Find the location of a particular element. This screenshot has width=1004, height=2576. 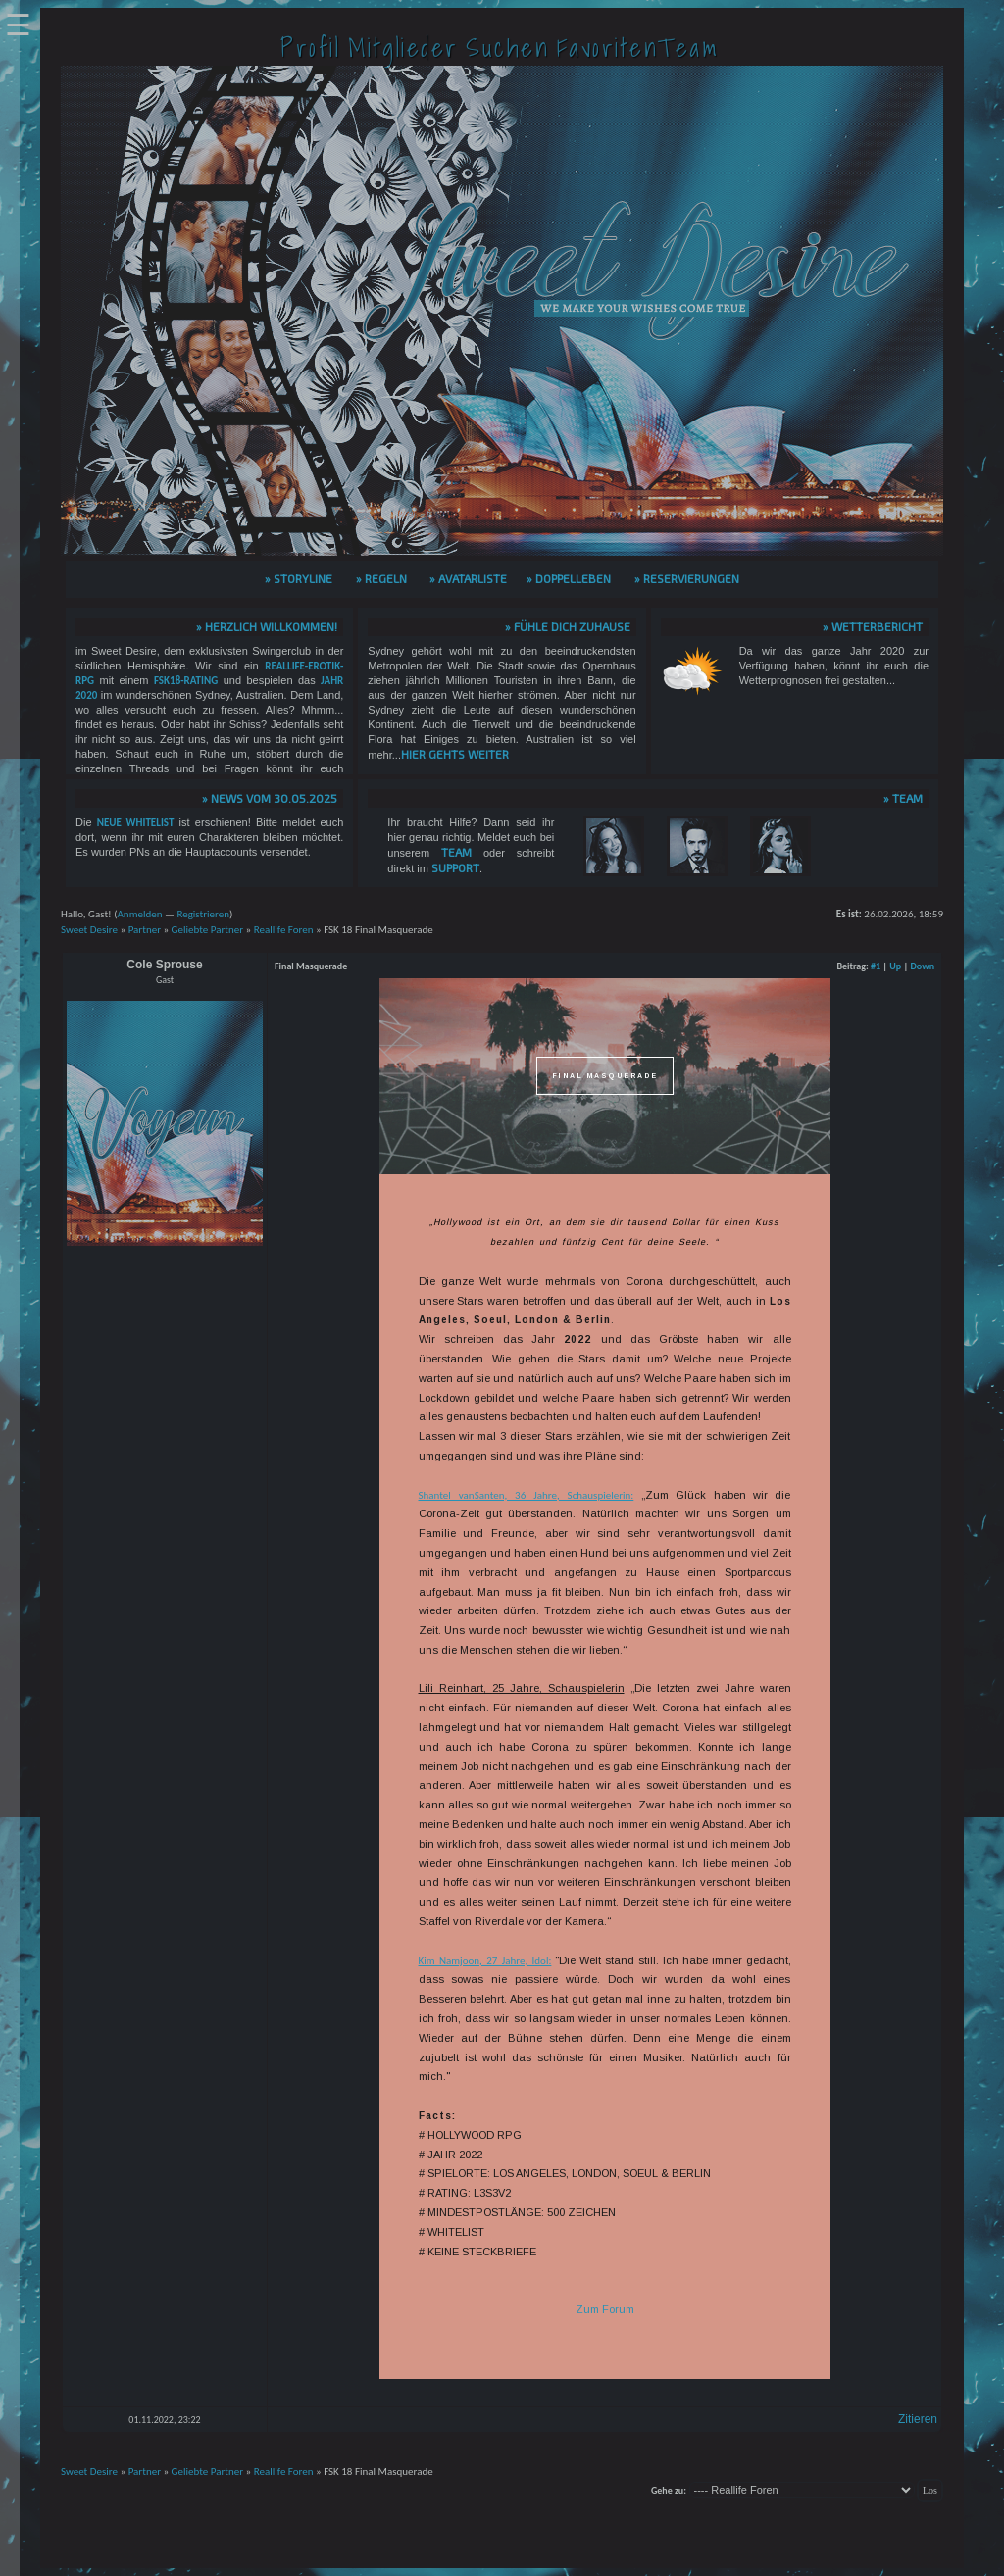

Anmelden is located at coordinates (139, 914).